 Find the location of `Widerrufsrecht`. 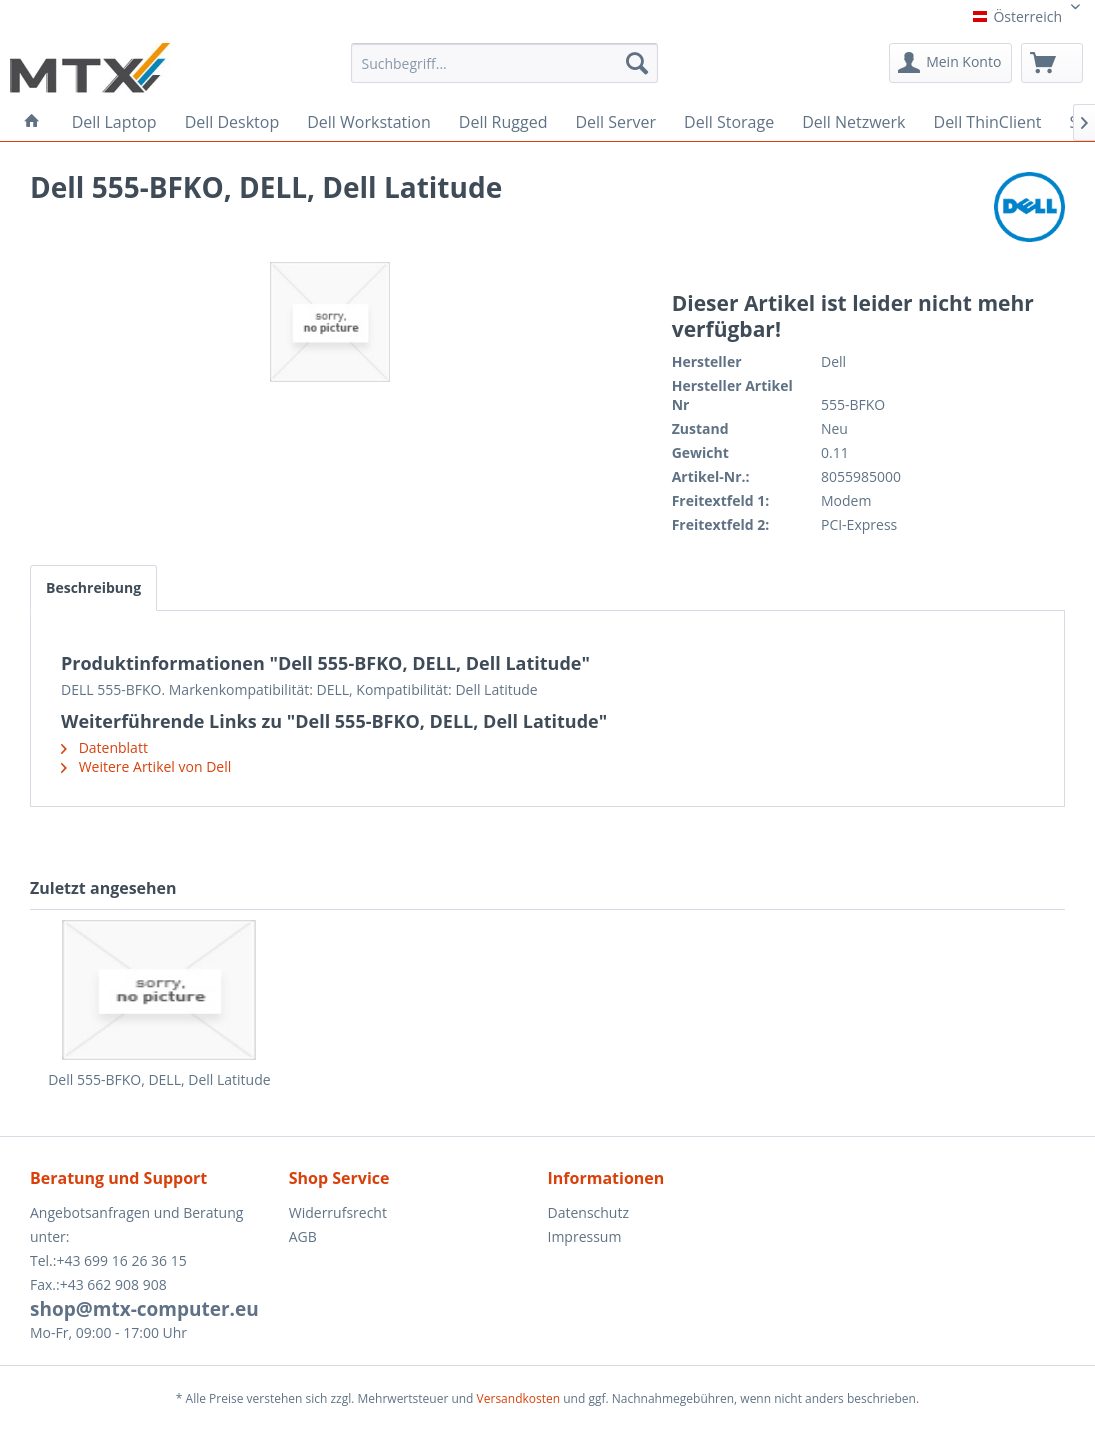

Widerrufsrecht is located at coordinates (338, 1212).